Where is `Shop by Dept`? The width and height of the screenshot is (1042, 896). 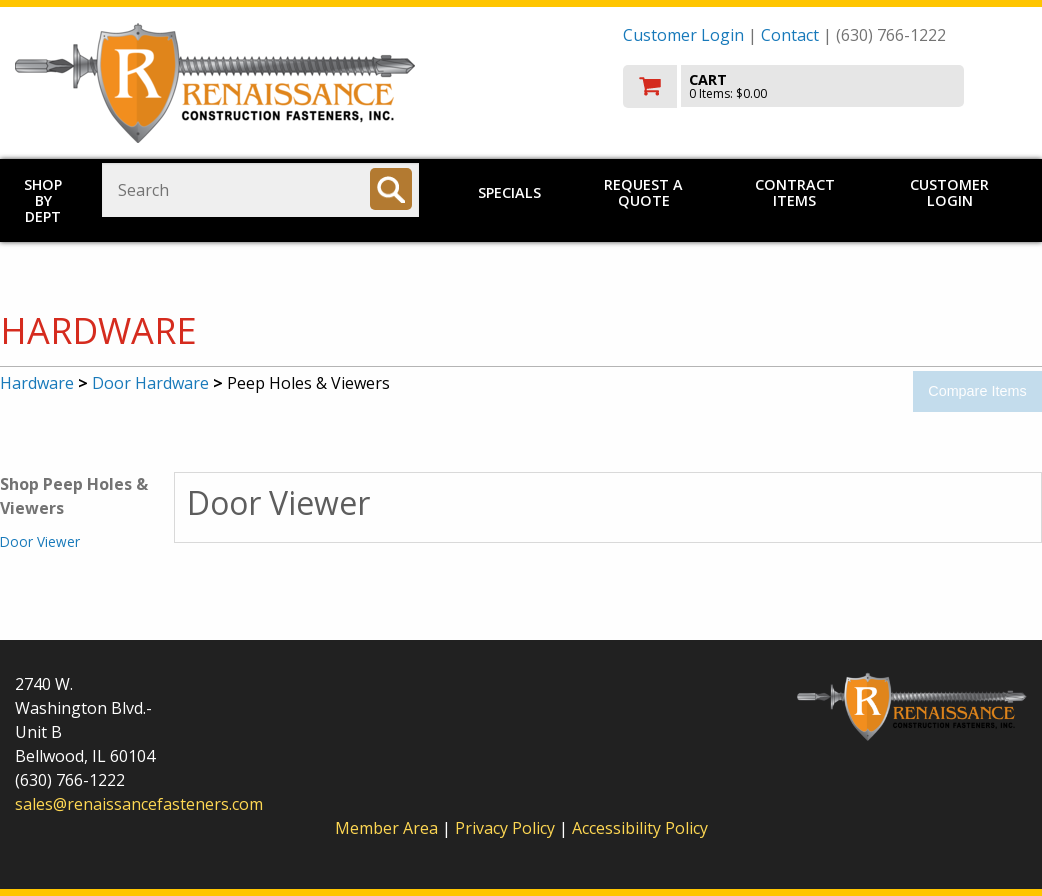
Shop by Dept is located at coordinates (43, 200).